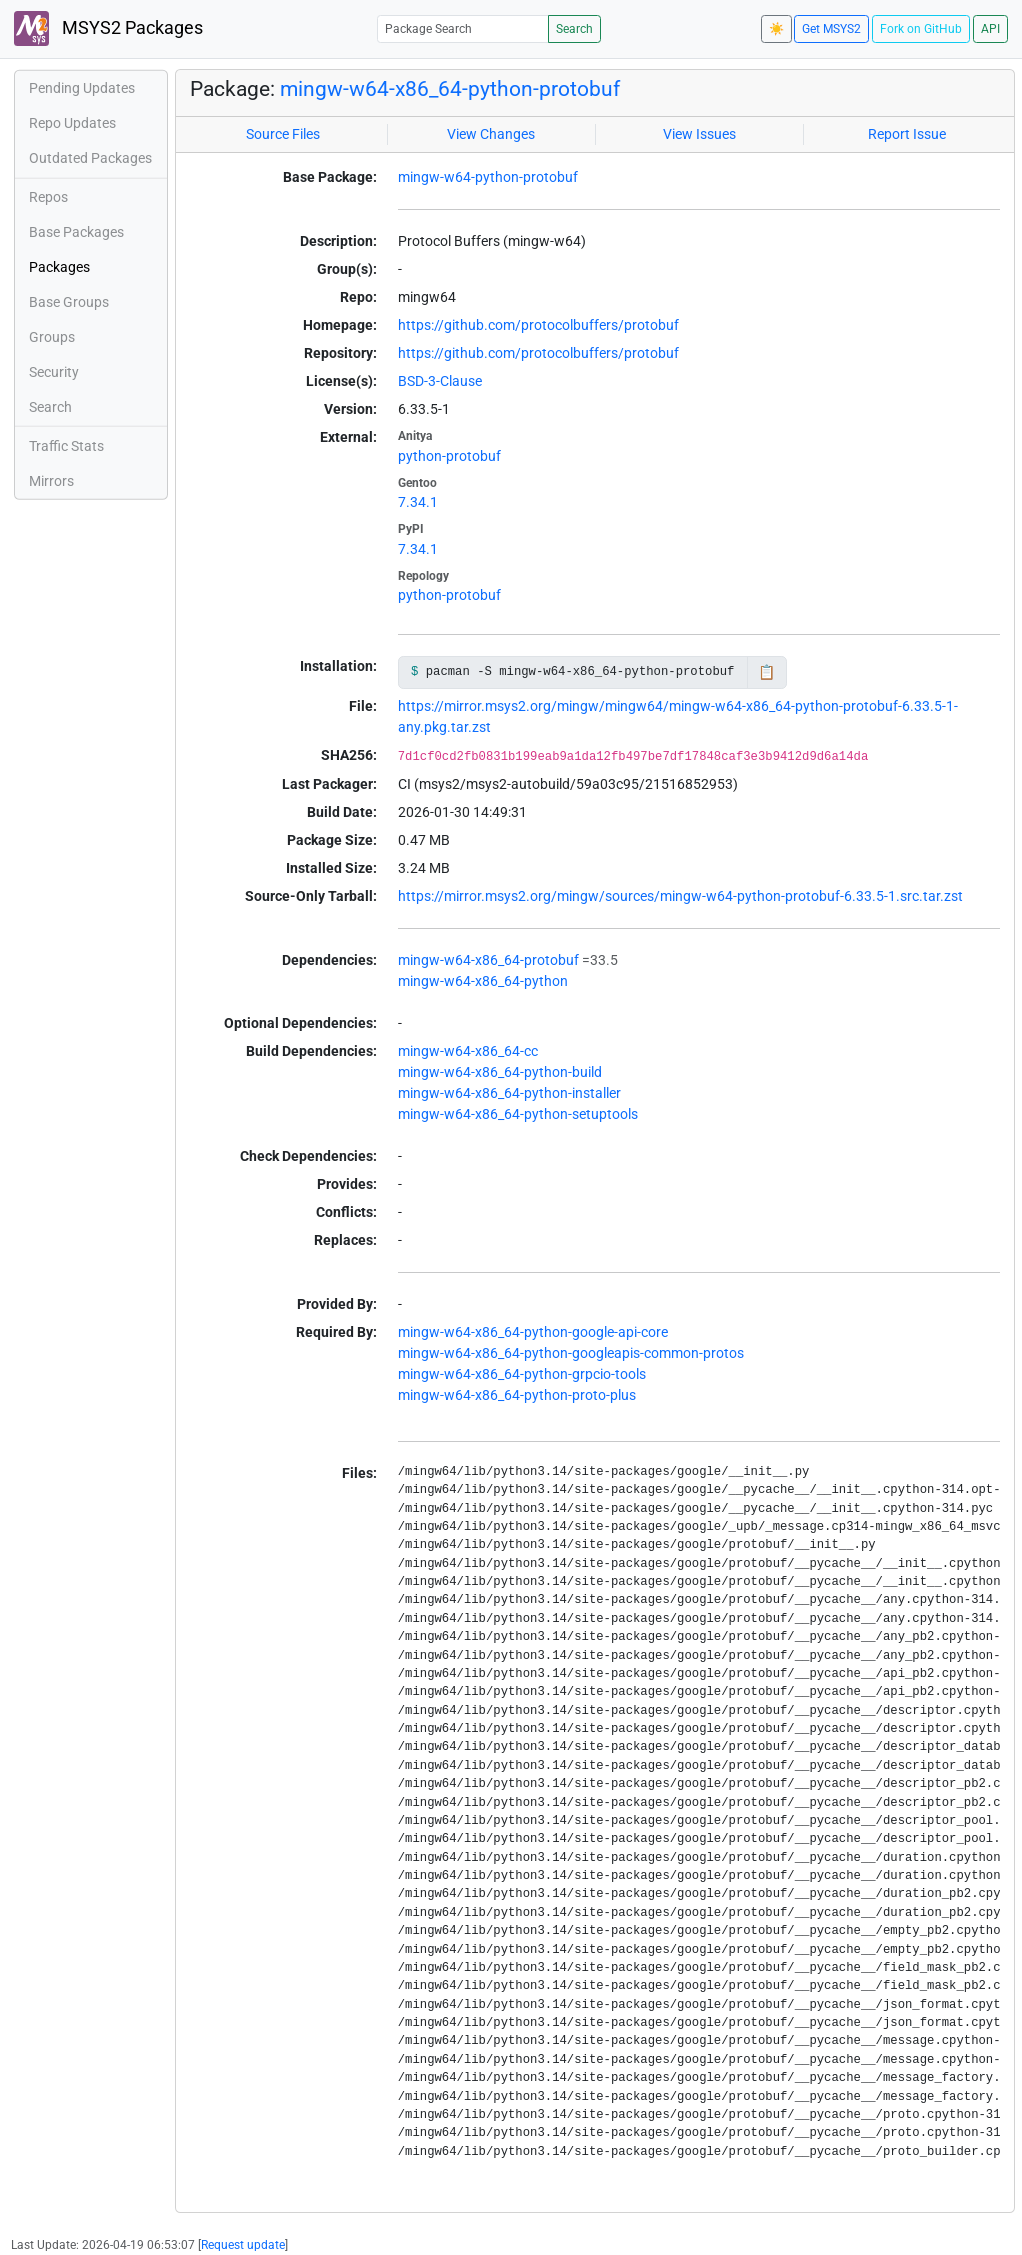  What do you see at coordinates (488, 960) in the screenshot?
I see `mingw-w64-x86_64-protobuf` at bounding box center [488, 960].